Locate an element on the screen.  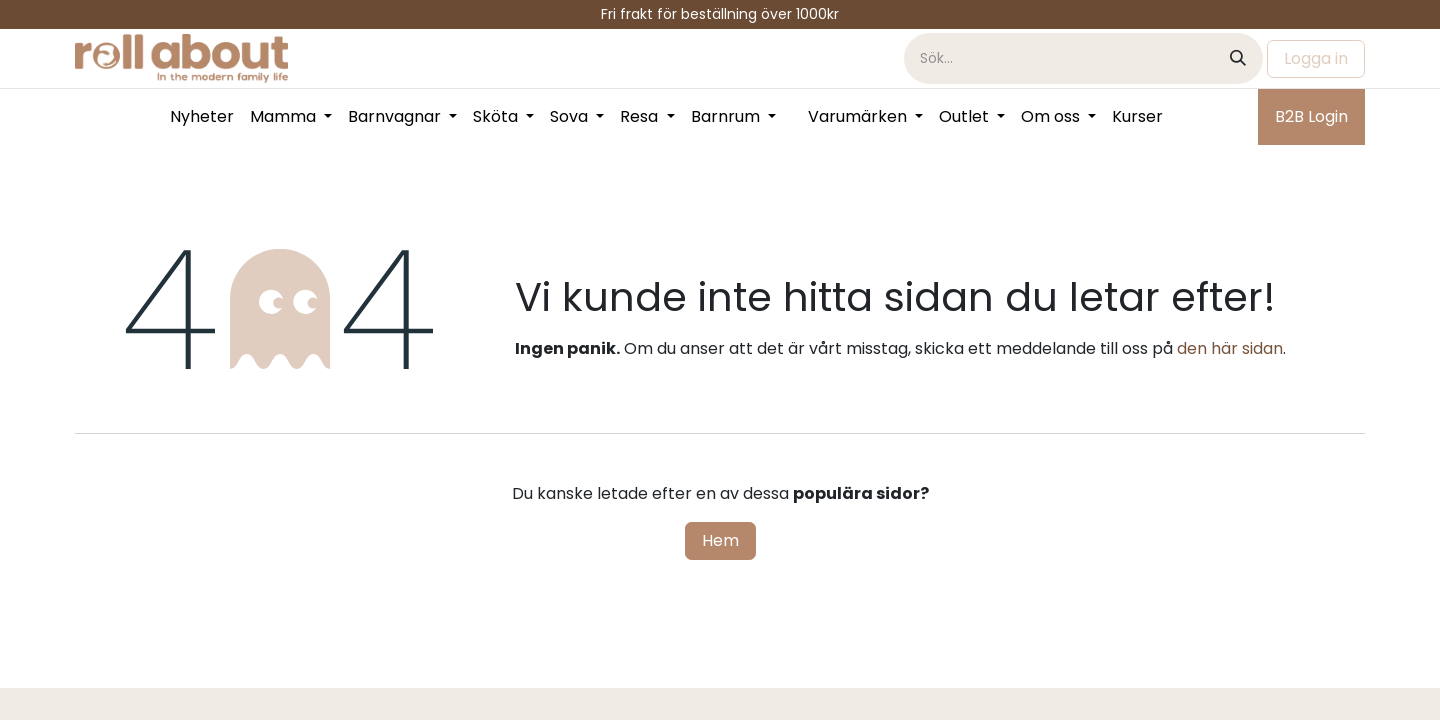
Hem is located at coordinates (720, 540).